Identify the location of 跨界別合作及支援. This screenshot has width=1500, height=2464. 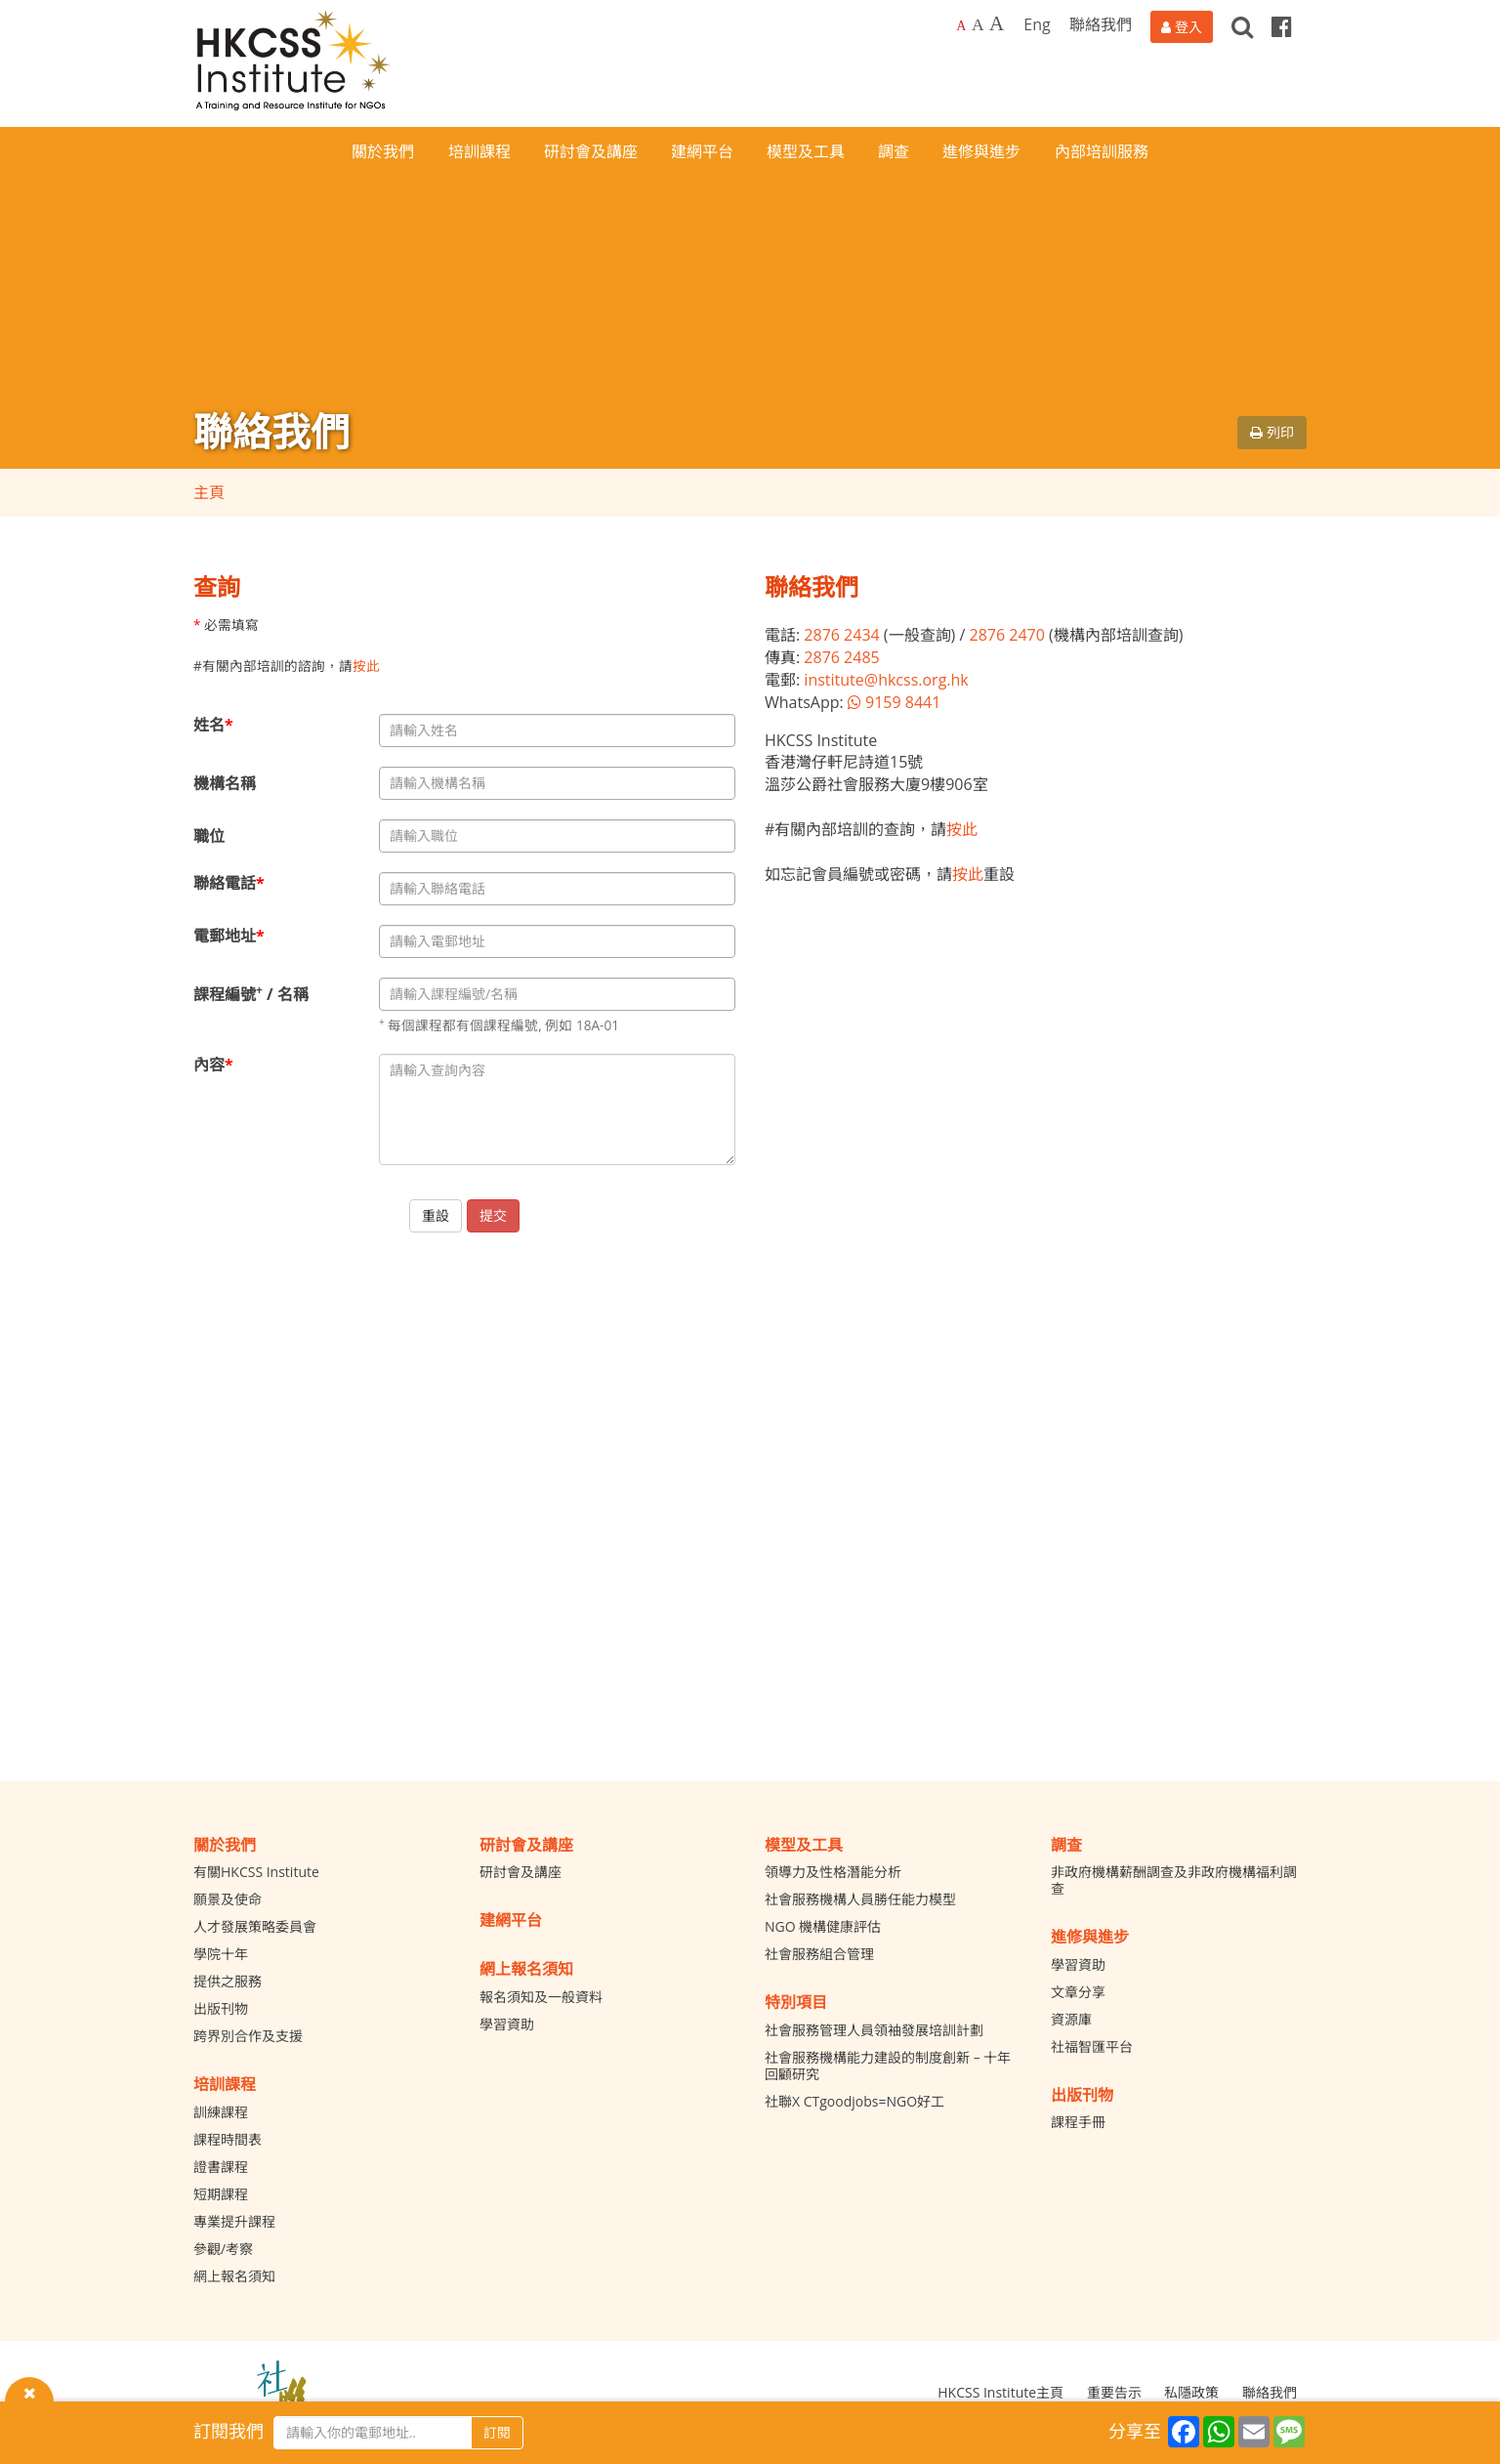
(248, 2035).